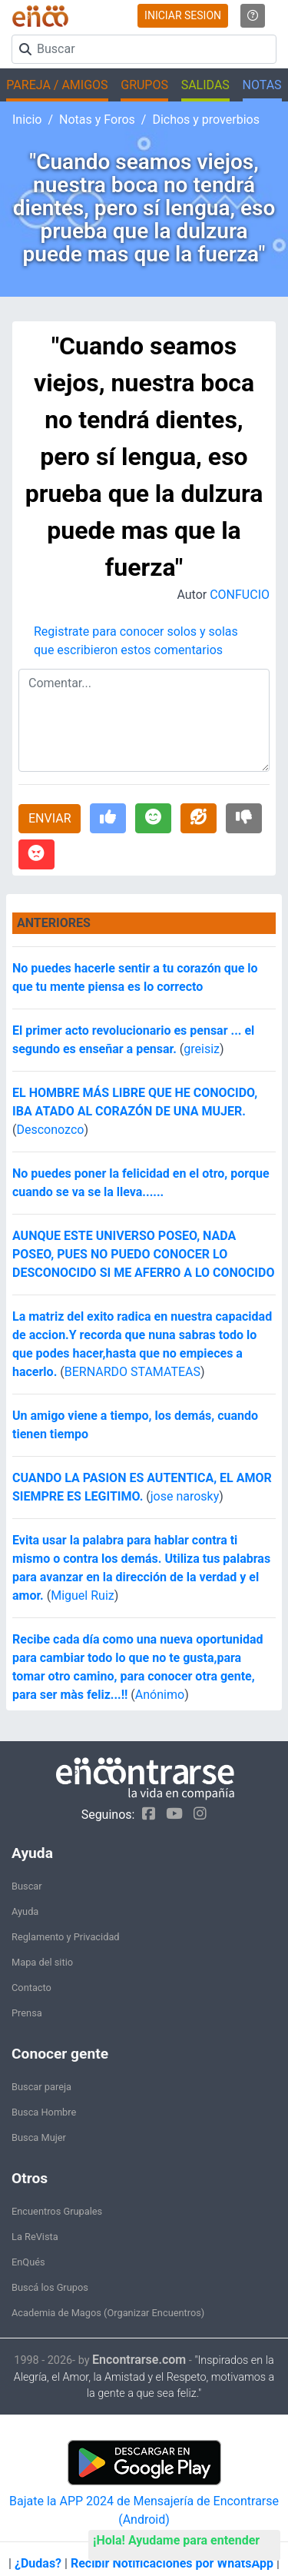  What do you see at coordinates (31, 1987) in the screenshot?
I see `Contacto` at bounding box center [31, 1987].